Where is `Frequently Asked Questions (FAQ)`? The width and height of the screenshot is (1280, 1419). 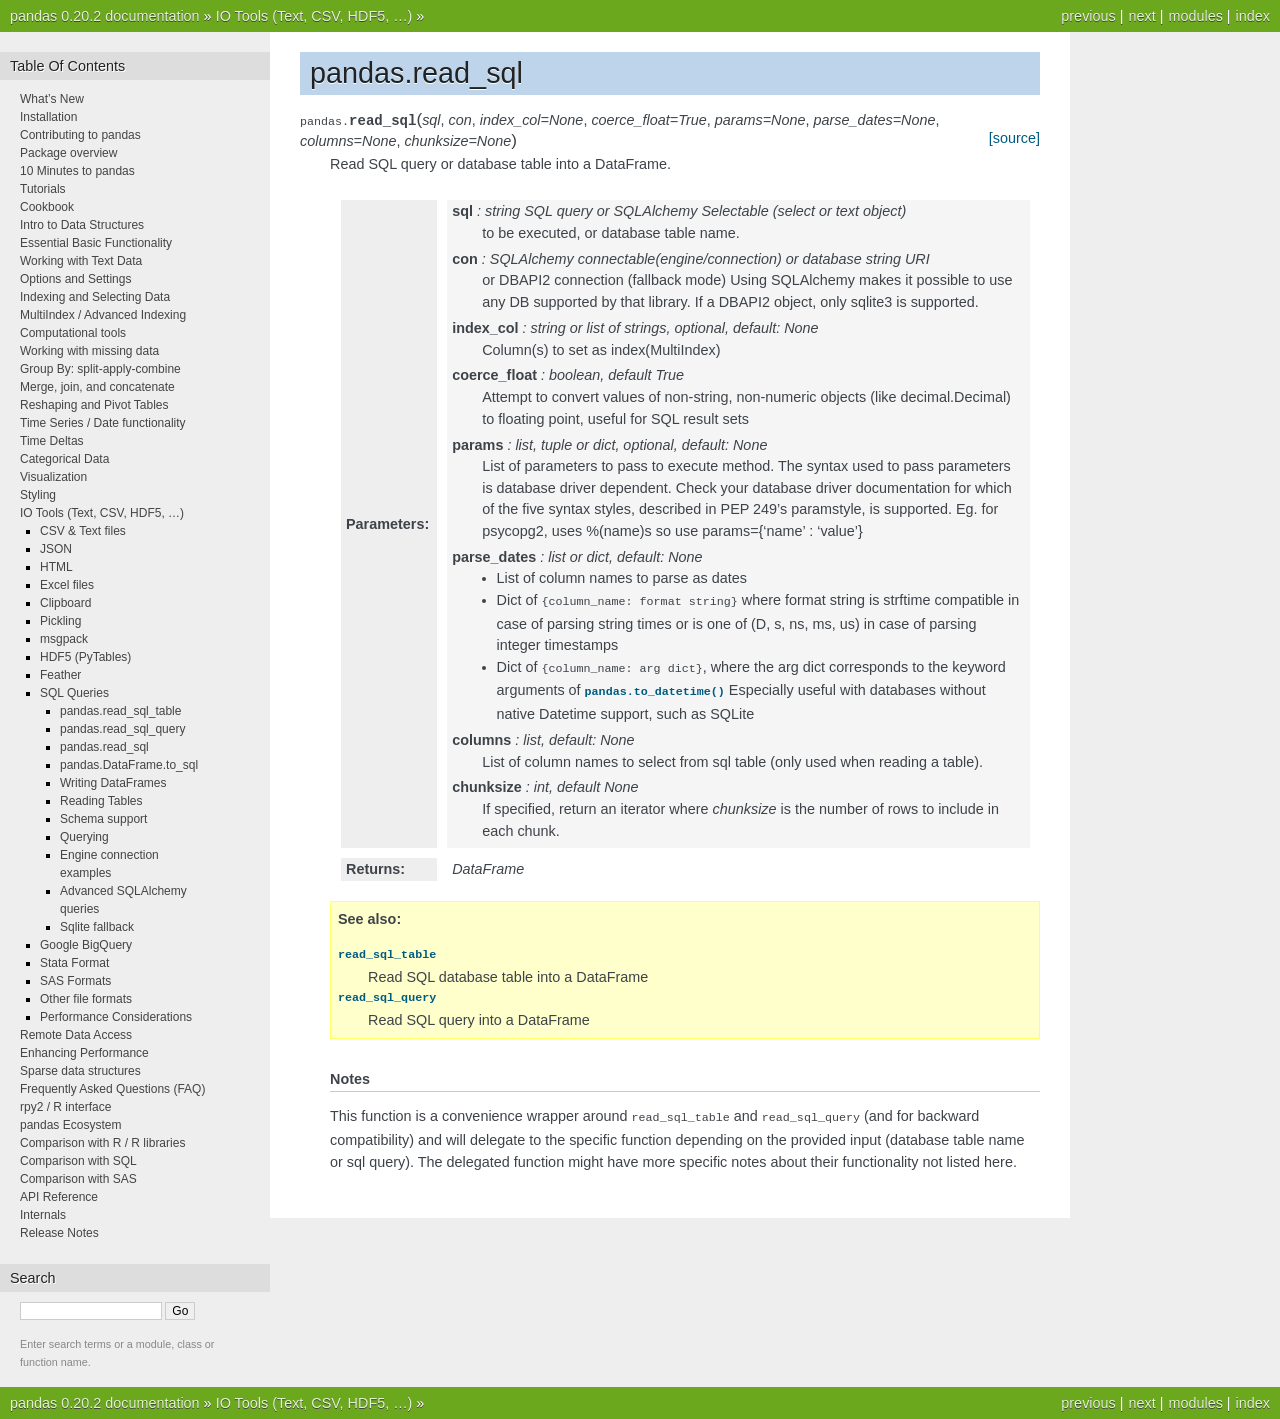 Frequently Asked Questions (FAQ) is located at coordinates (112, 1089).